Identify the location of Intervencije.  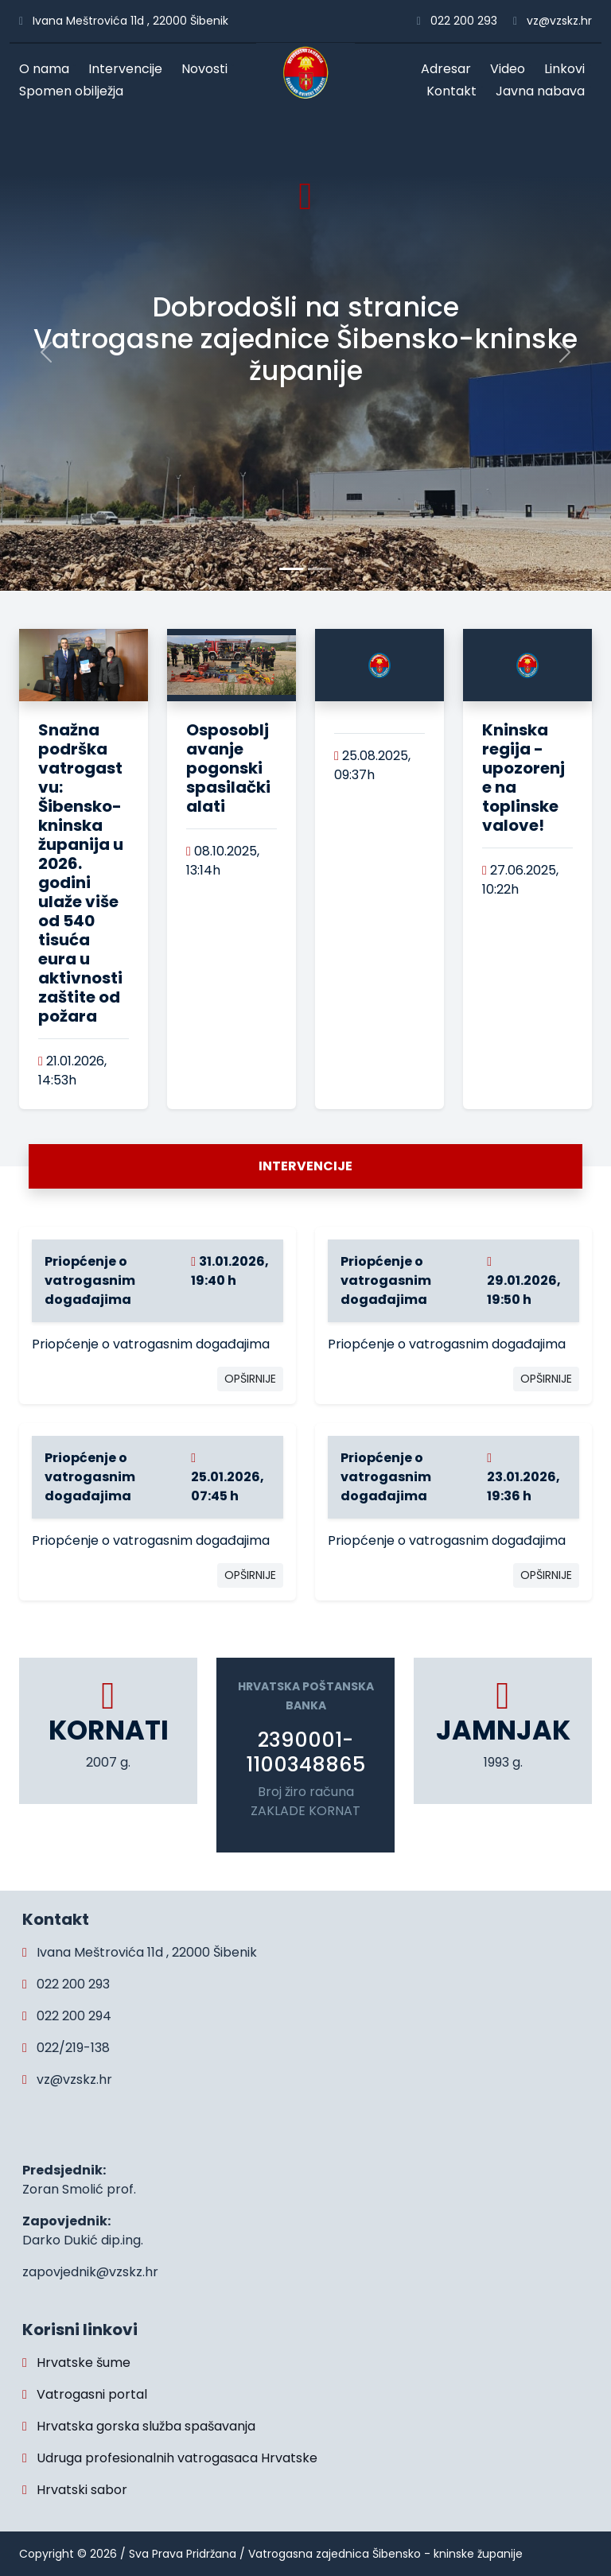
(128, 69).